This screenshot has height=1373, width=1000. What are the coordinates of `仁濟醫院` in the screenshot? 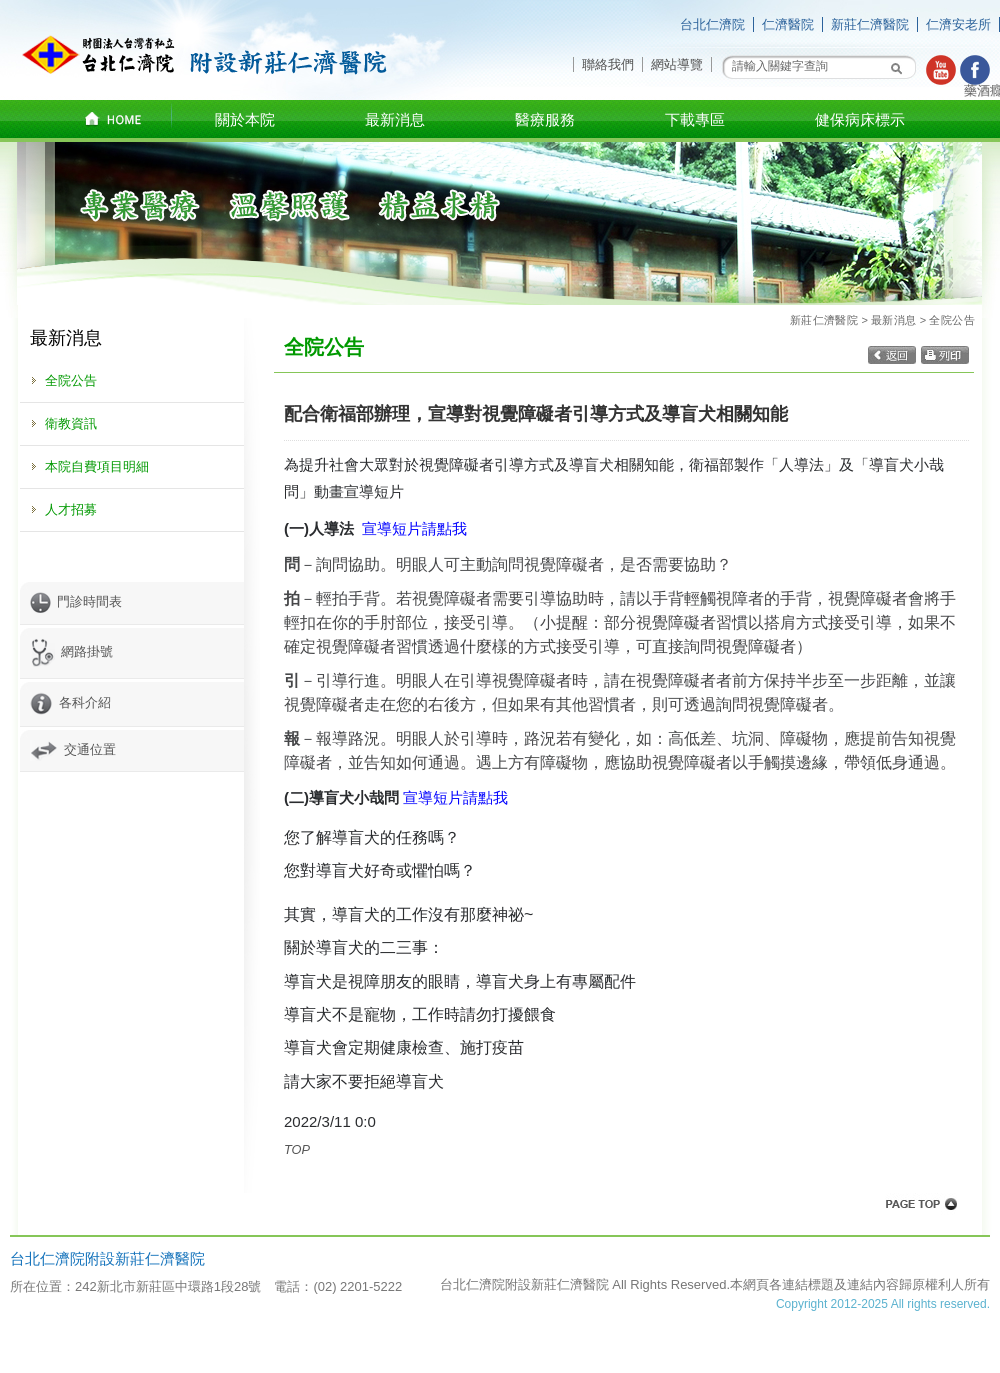 It's located at (788, 24).